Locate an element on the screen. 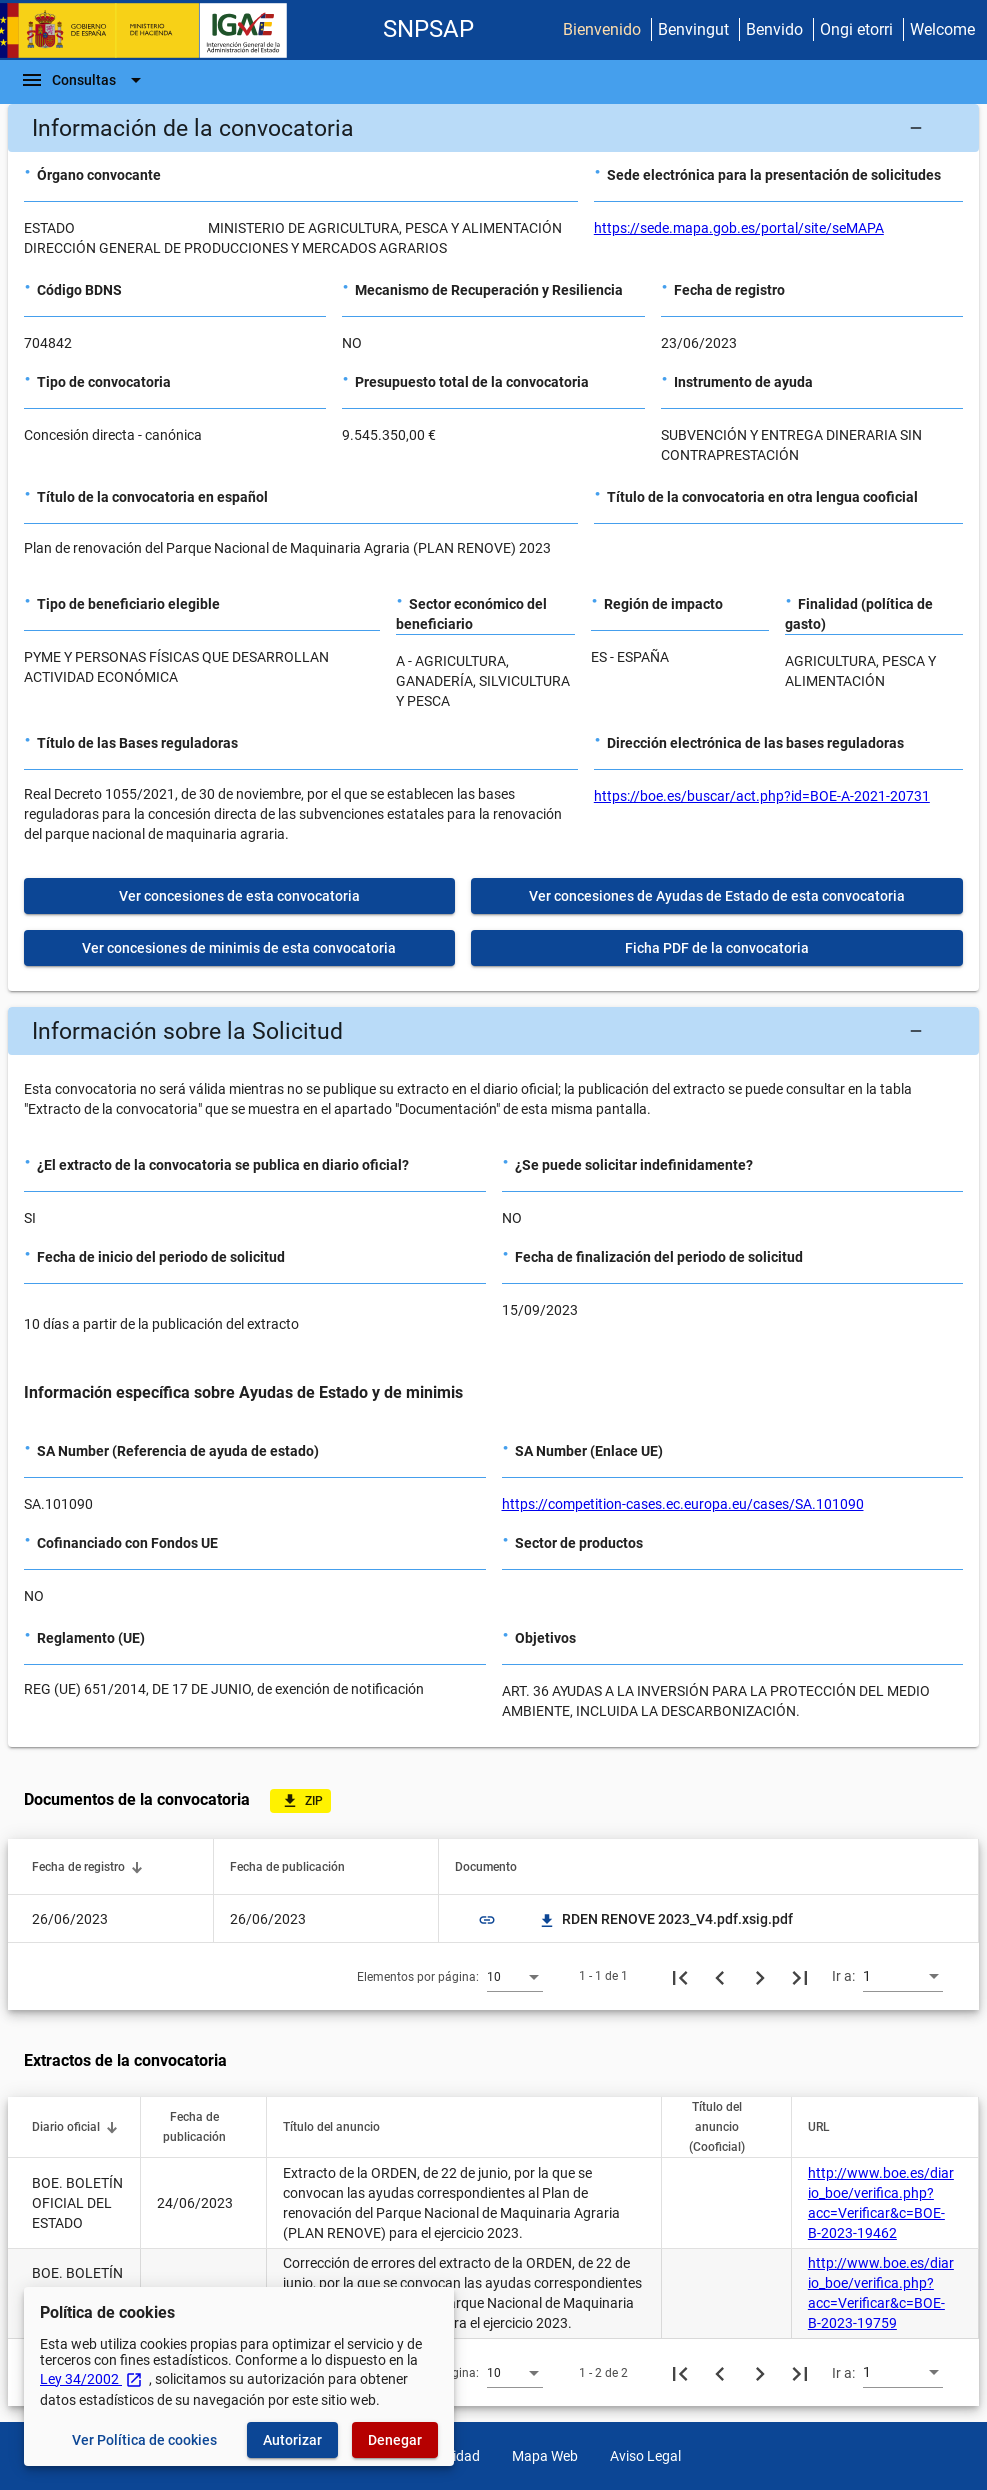  Bienvenido is located at coordinates (602, 29).